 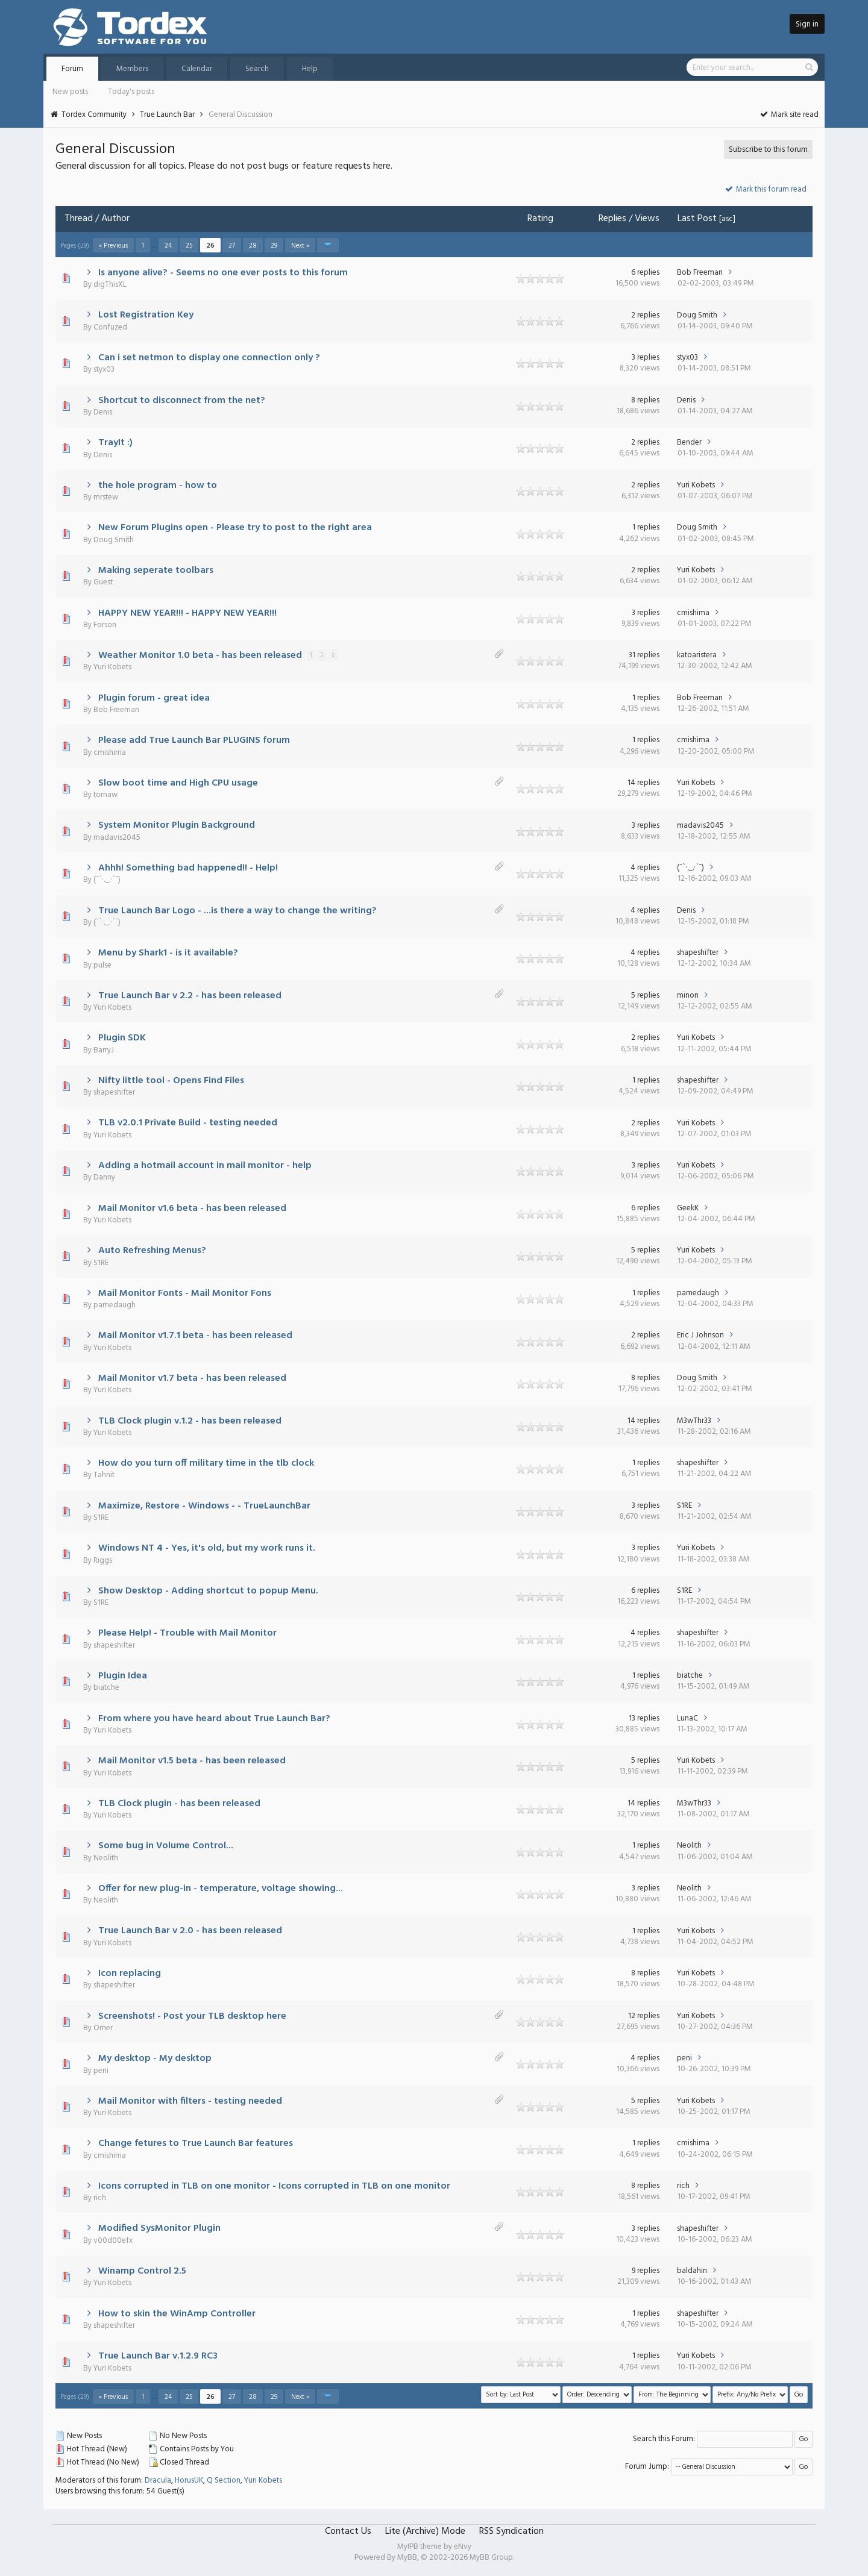 What do you see at coordinates (110, 327) in the screenshot?
I see `Confuzed` at bounding box center [110, 327].